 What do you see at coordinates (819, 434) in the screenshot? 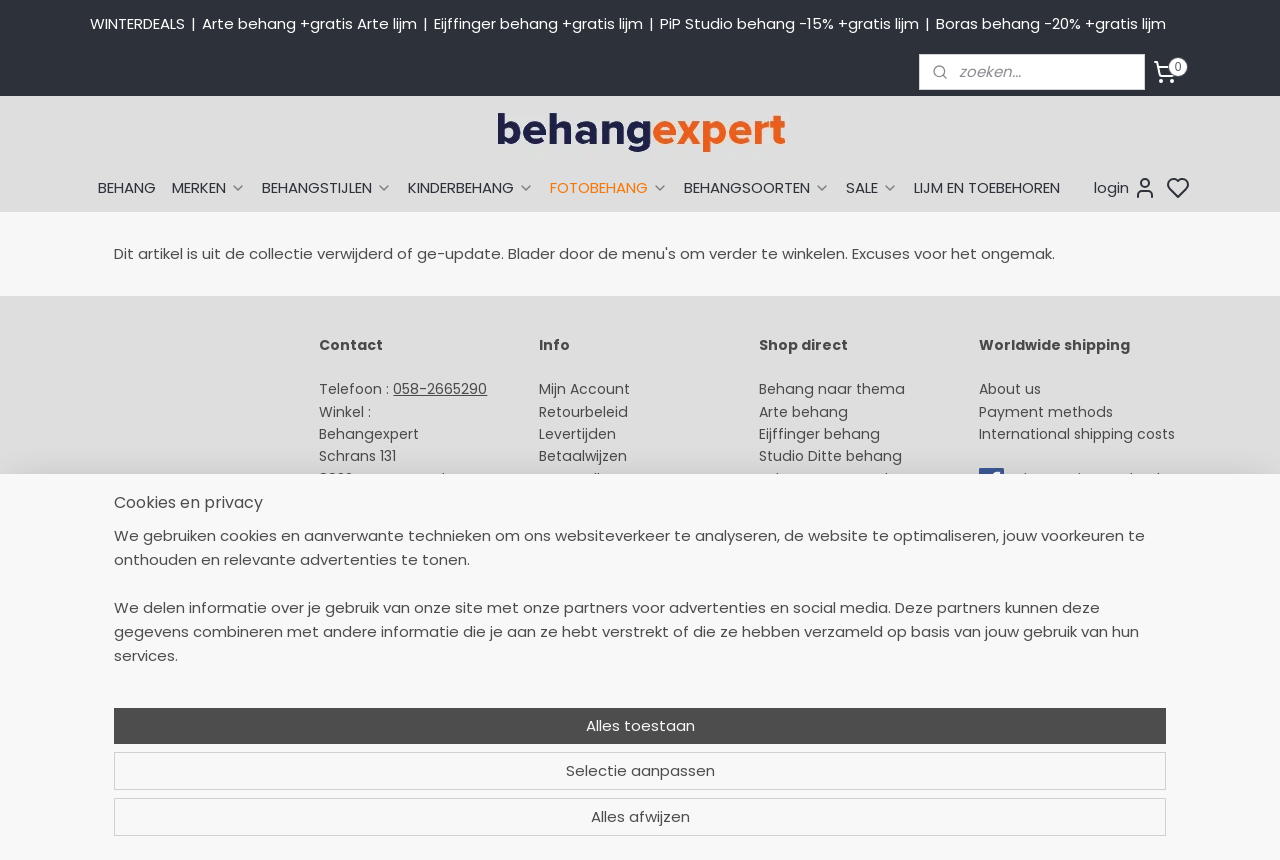
I see `Eijffinger behang` at bounding box center [819, 434].